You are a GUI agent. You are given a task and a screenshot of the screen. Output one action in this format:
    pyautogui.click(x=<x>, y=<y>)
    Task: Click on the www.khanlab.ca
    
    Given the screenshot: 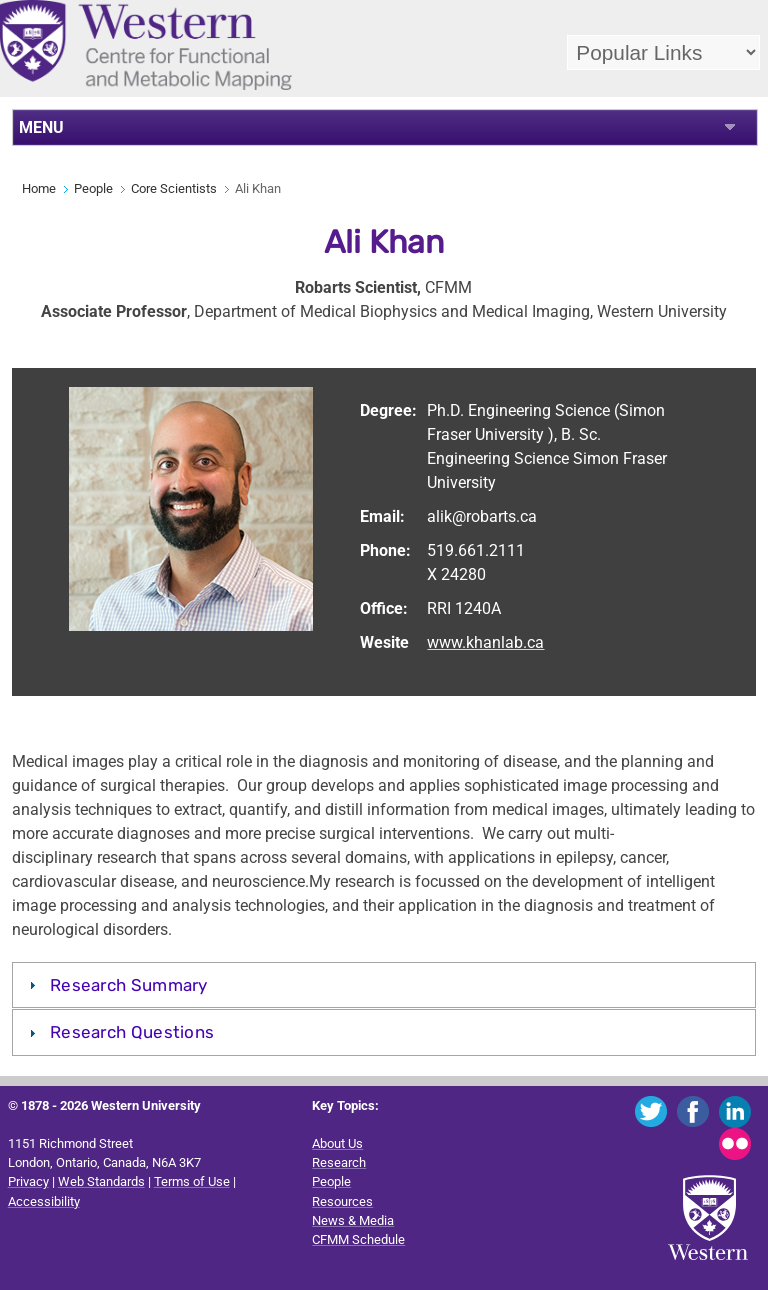 What is the action you would take?
    pyautogui.click(x=485, y=642)
    